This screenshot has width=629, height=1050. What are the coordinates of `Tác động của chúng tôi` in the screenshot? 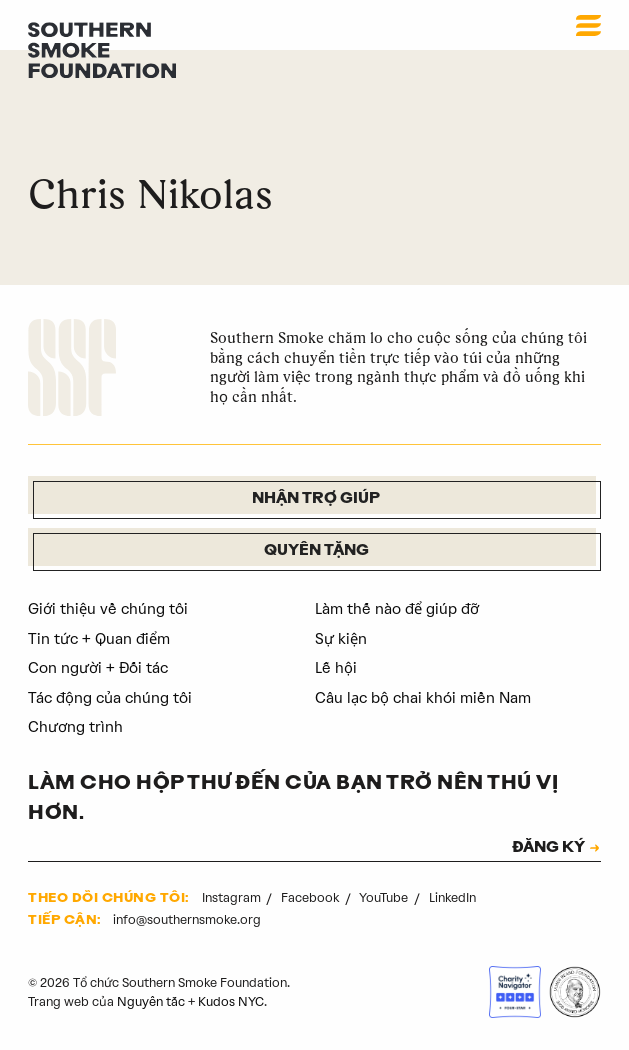 It's located at (110, 698).